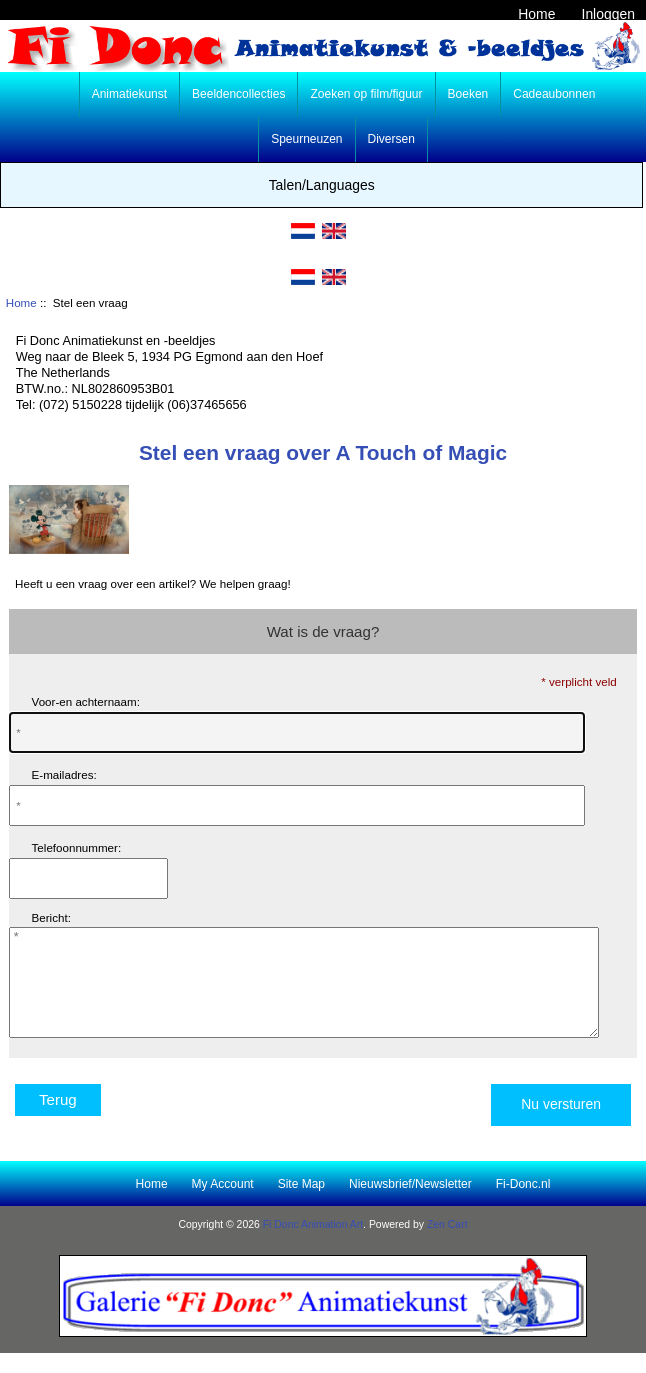  What do you see at coordinates (410, 1205) in the screenshot?
I see `Nieuwsbrief/Newsletter` at bounding box center [410, 1205].